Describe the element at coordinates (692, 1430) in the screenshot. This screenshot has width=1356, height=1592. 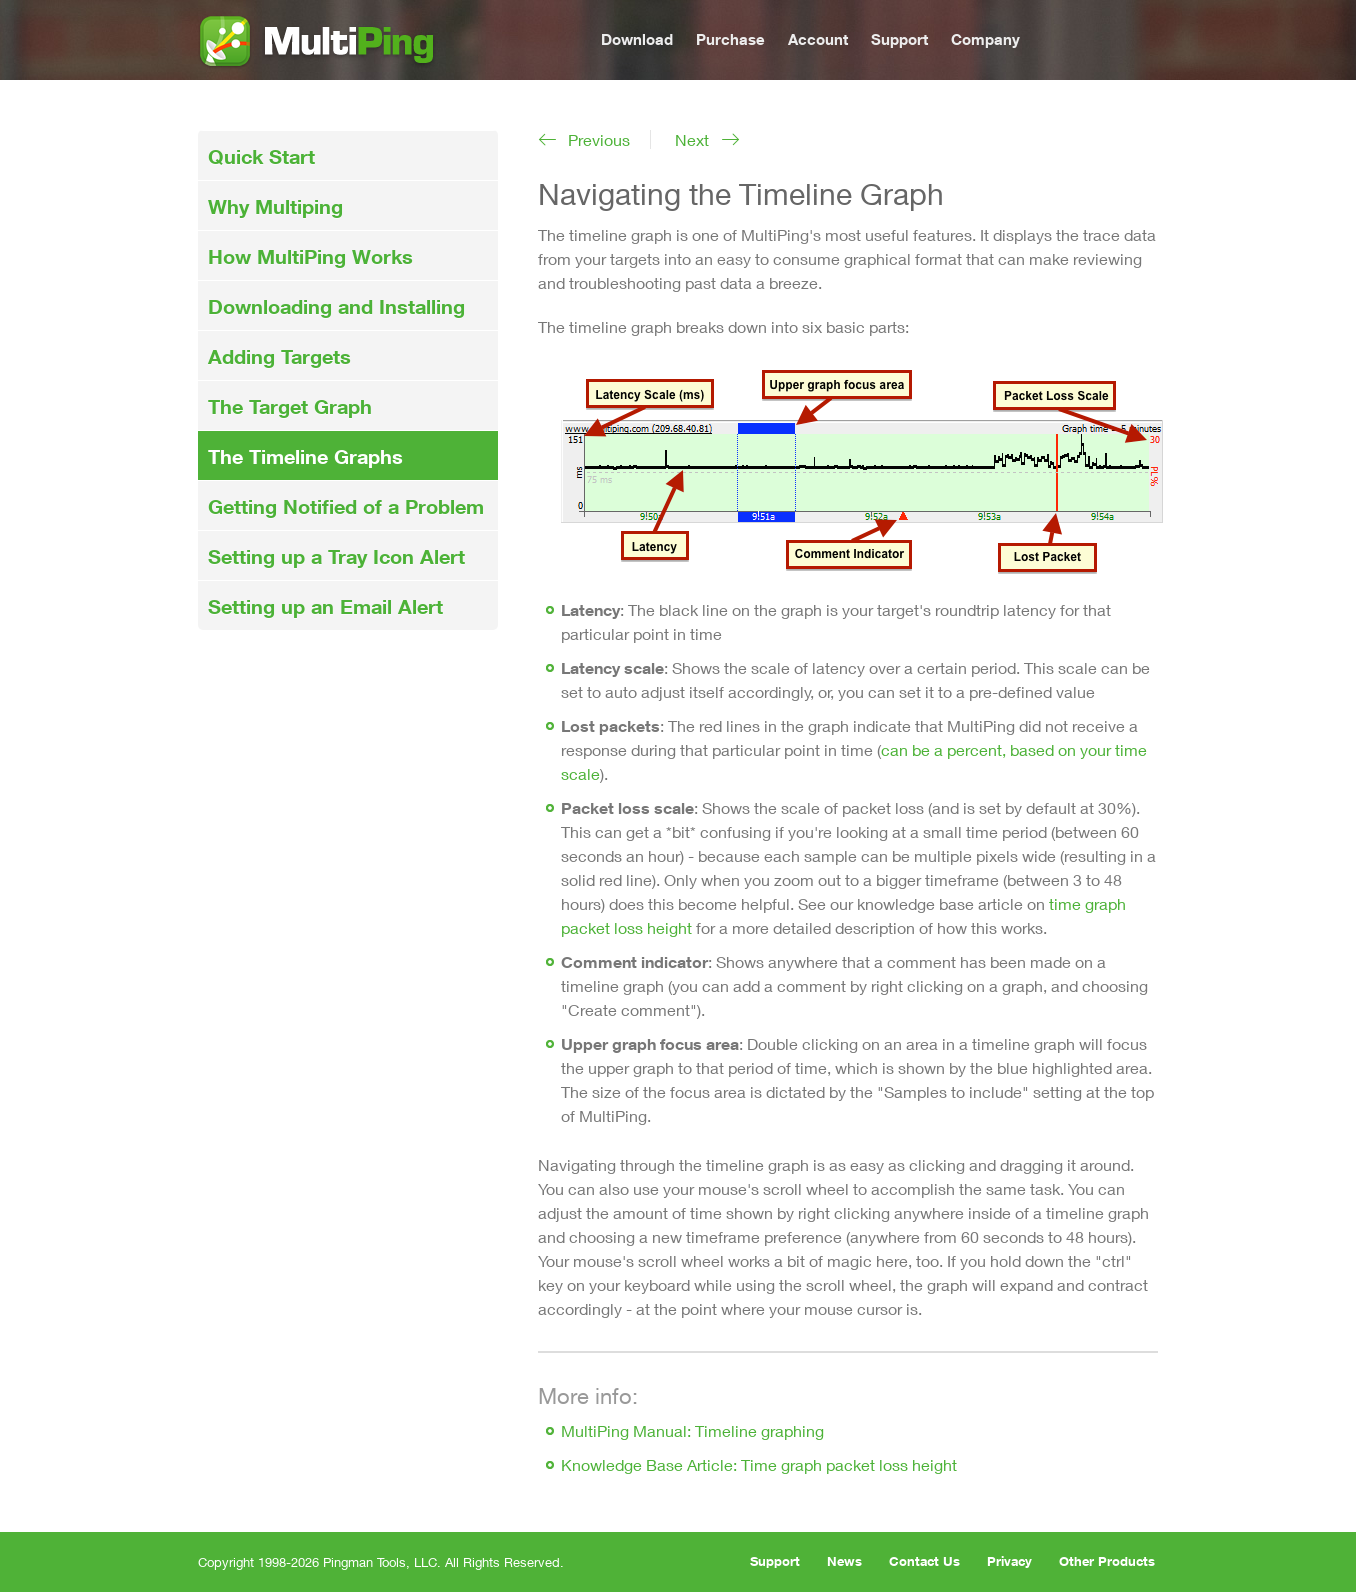
I see `MultiPing Manual: Timeline graphing` at that location.